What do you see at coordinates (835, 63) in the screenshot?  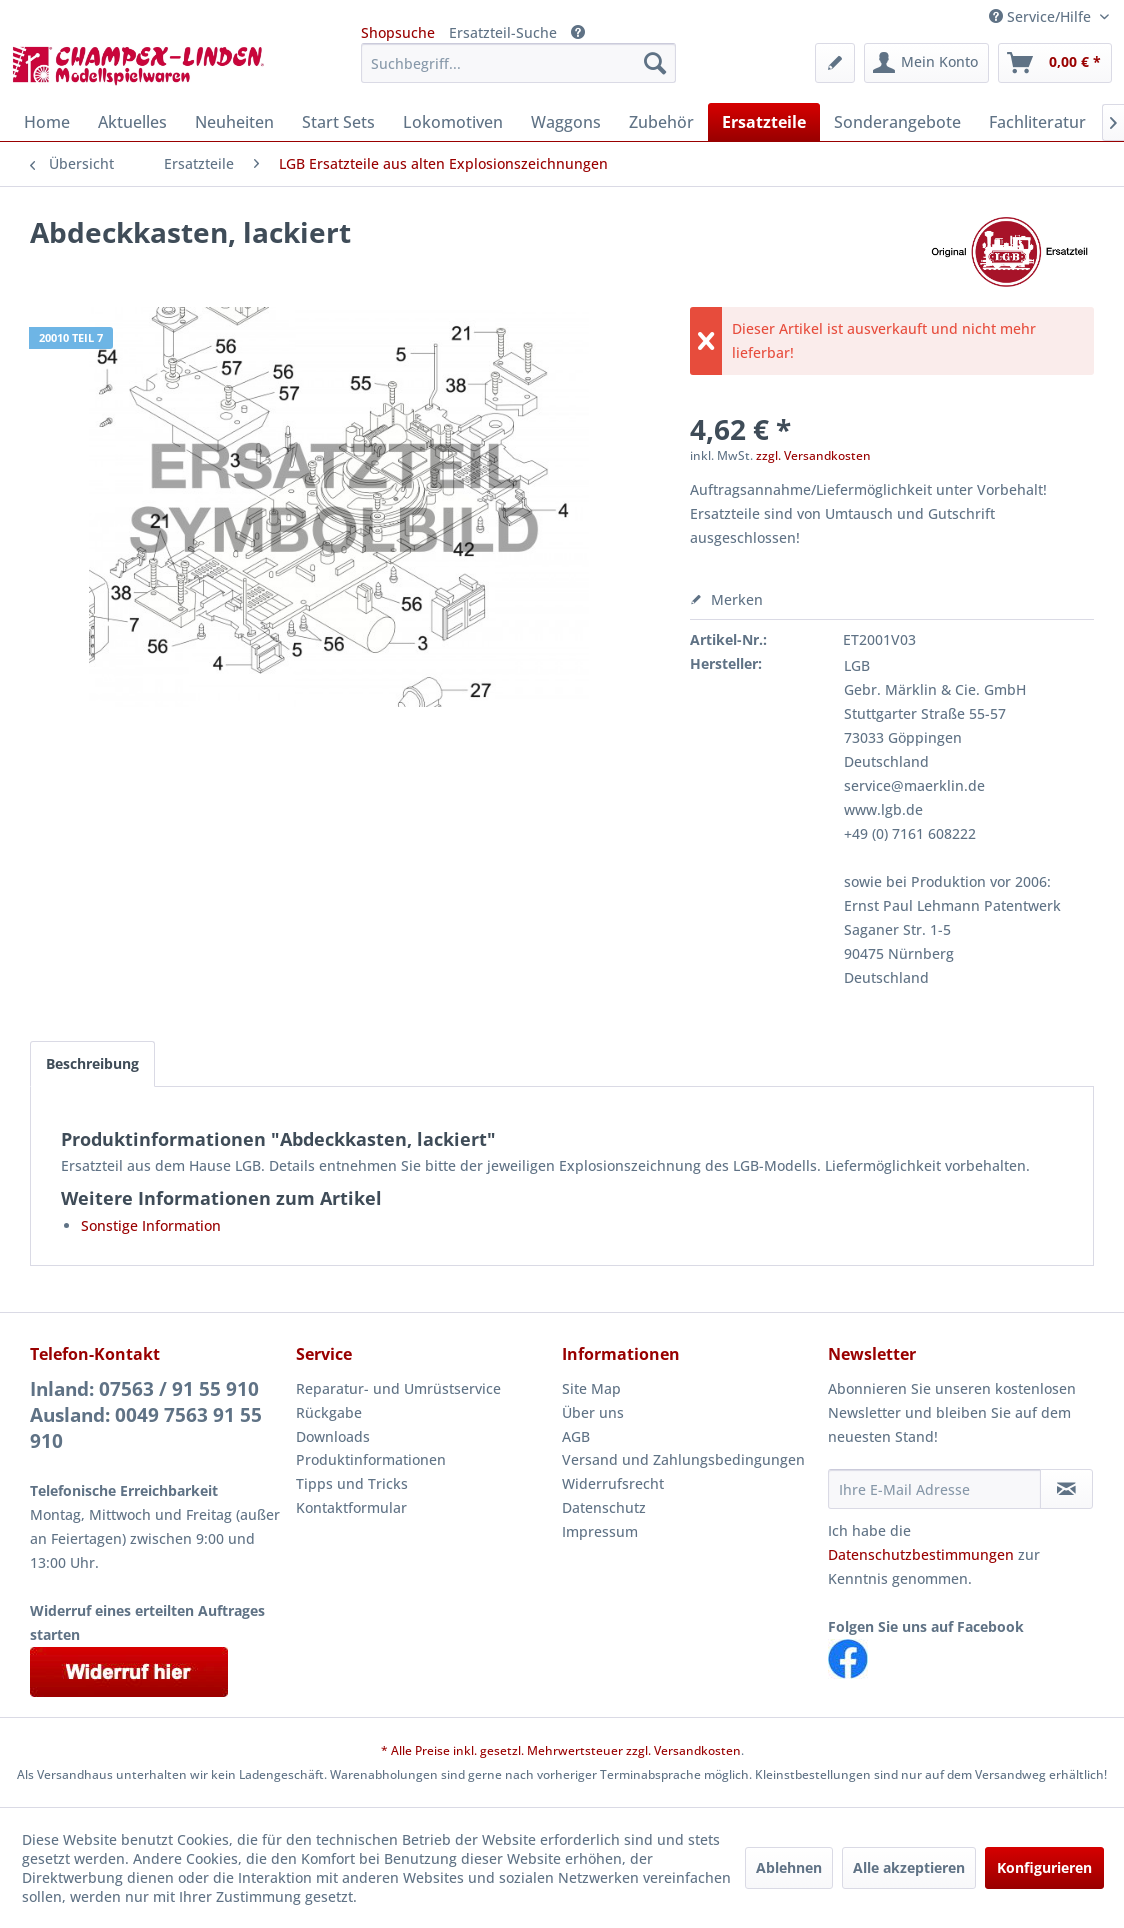 I see `[Merkzettel]` at bounding box center [835, 63].